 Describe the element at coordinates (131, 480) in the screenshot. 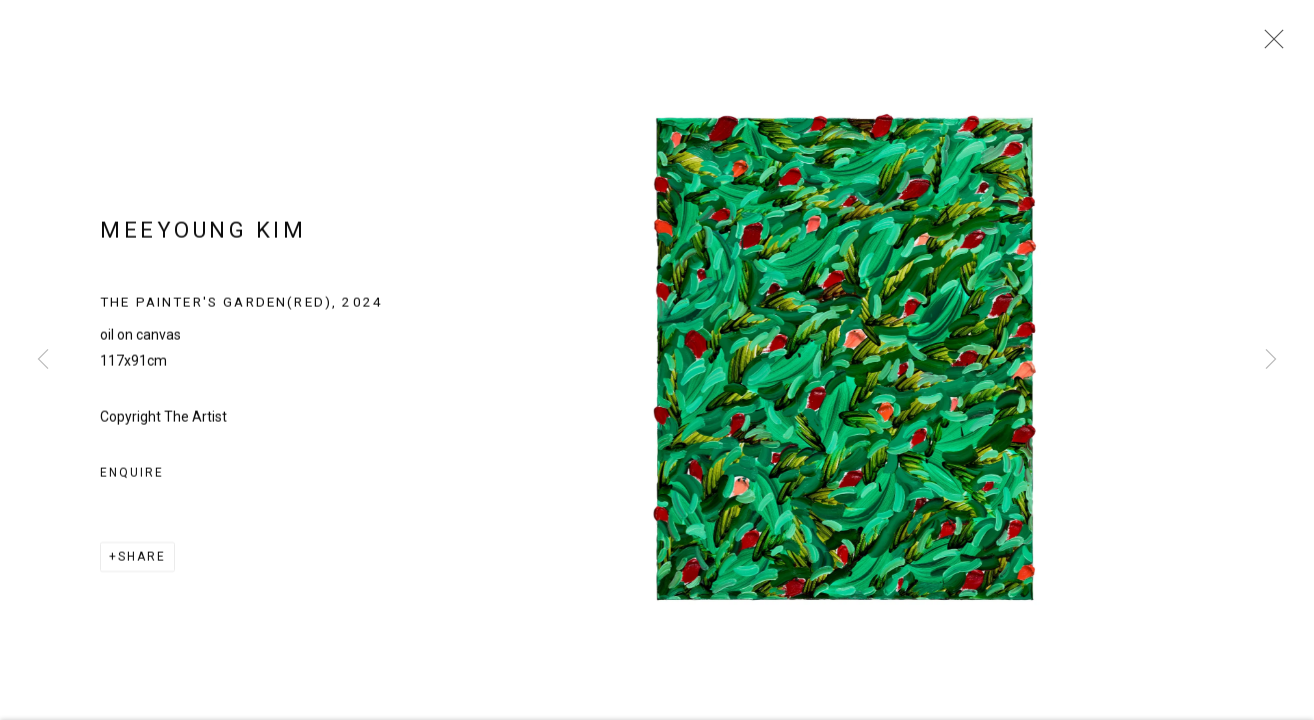

I see `Enquire [button]` at that location.